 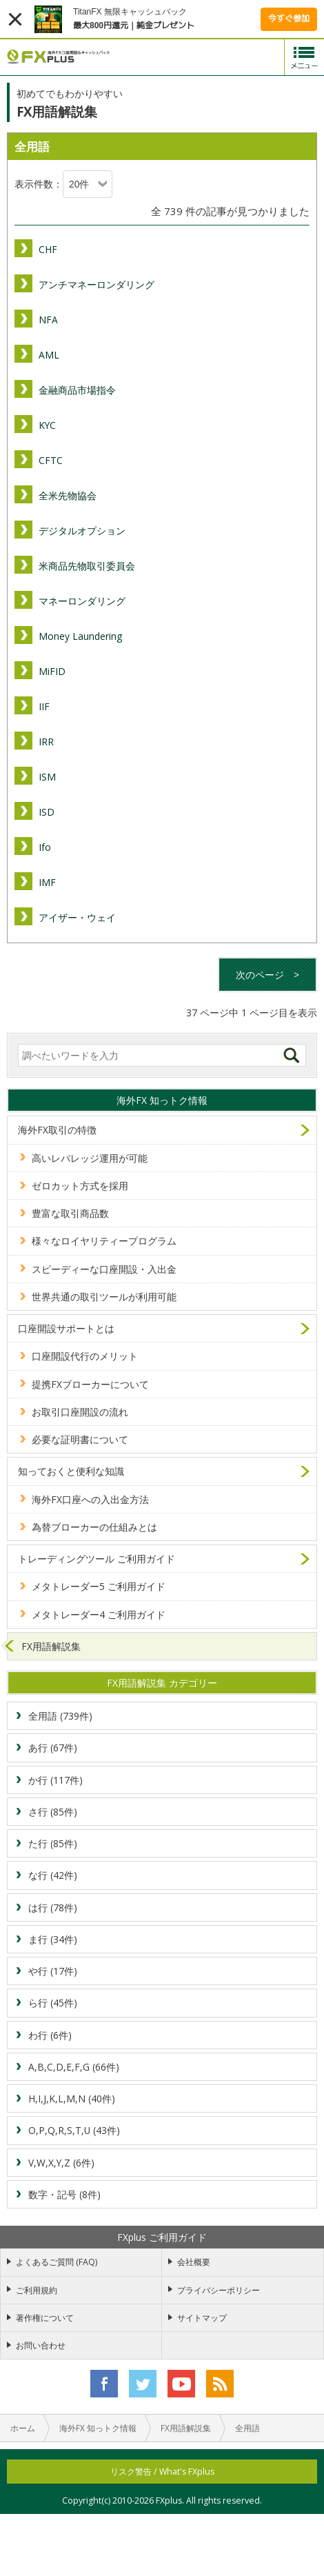 What do you see at coordinates (48, 249) in the screenshot?
I see `CHF` at bounding box center [48, 249].